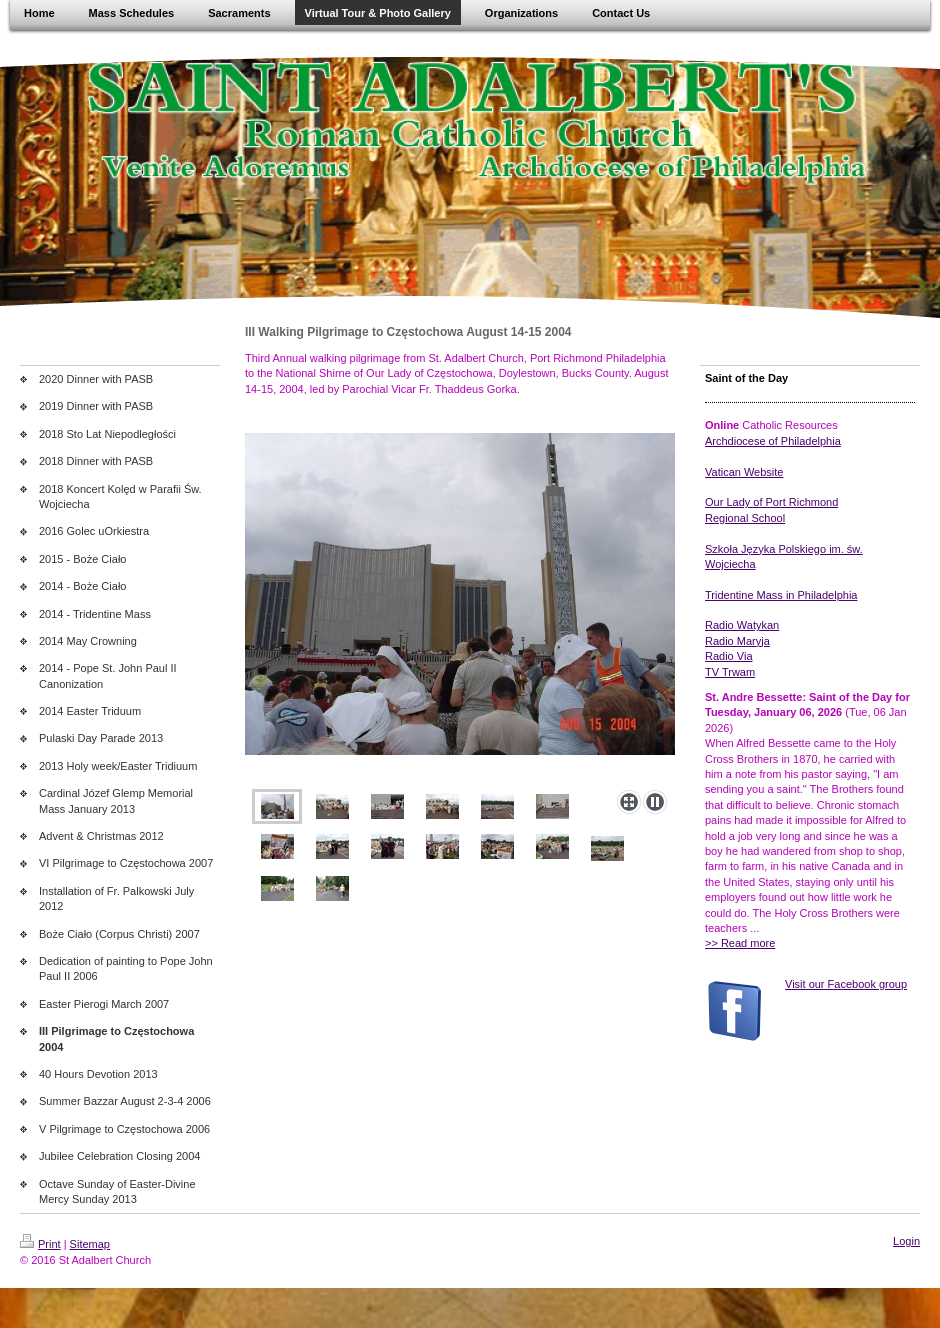 This screenshot has width=940, height=1328. Describe the element at coordinates (773, 441) in the screenshot. I see `Archdiocese of Philadelphia` at that location.